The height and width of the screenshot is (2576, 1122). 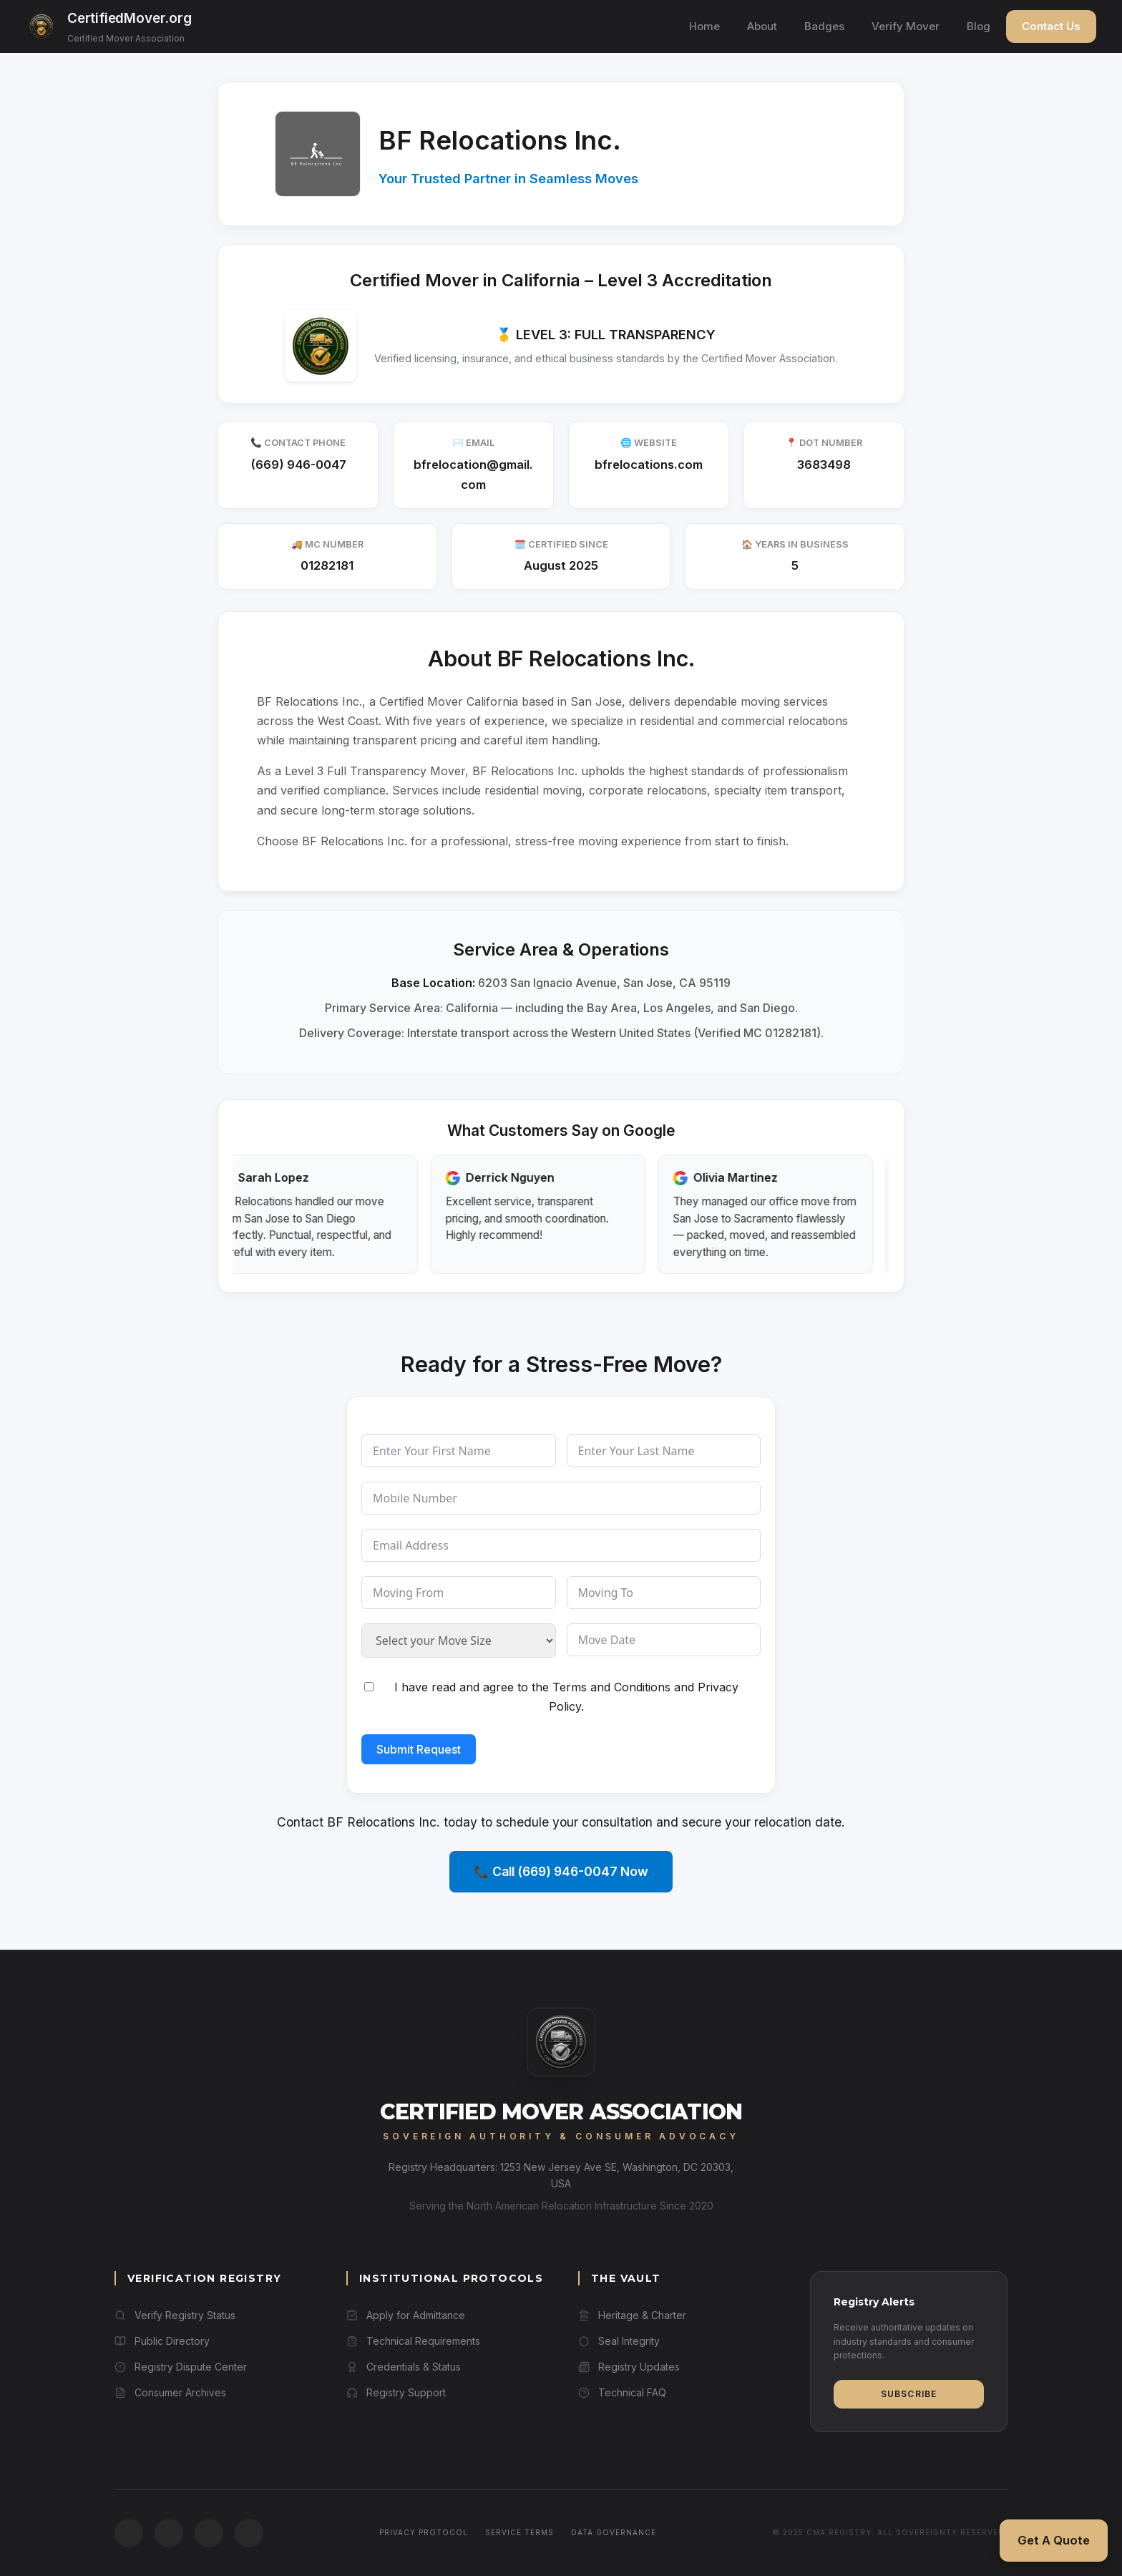 What do you see at coordinates (403, 2367) in the screenshot?
I see `Credentials & Status` at bounding box center [403, 2367].